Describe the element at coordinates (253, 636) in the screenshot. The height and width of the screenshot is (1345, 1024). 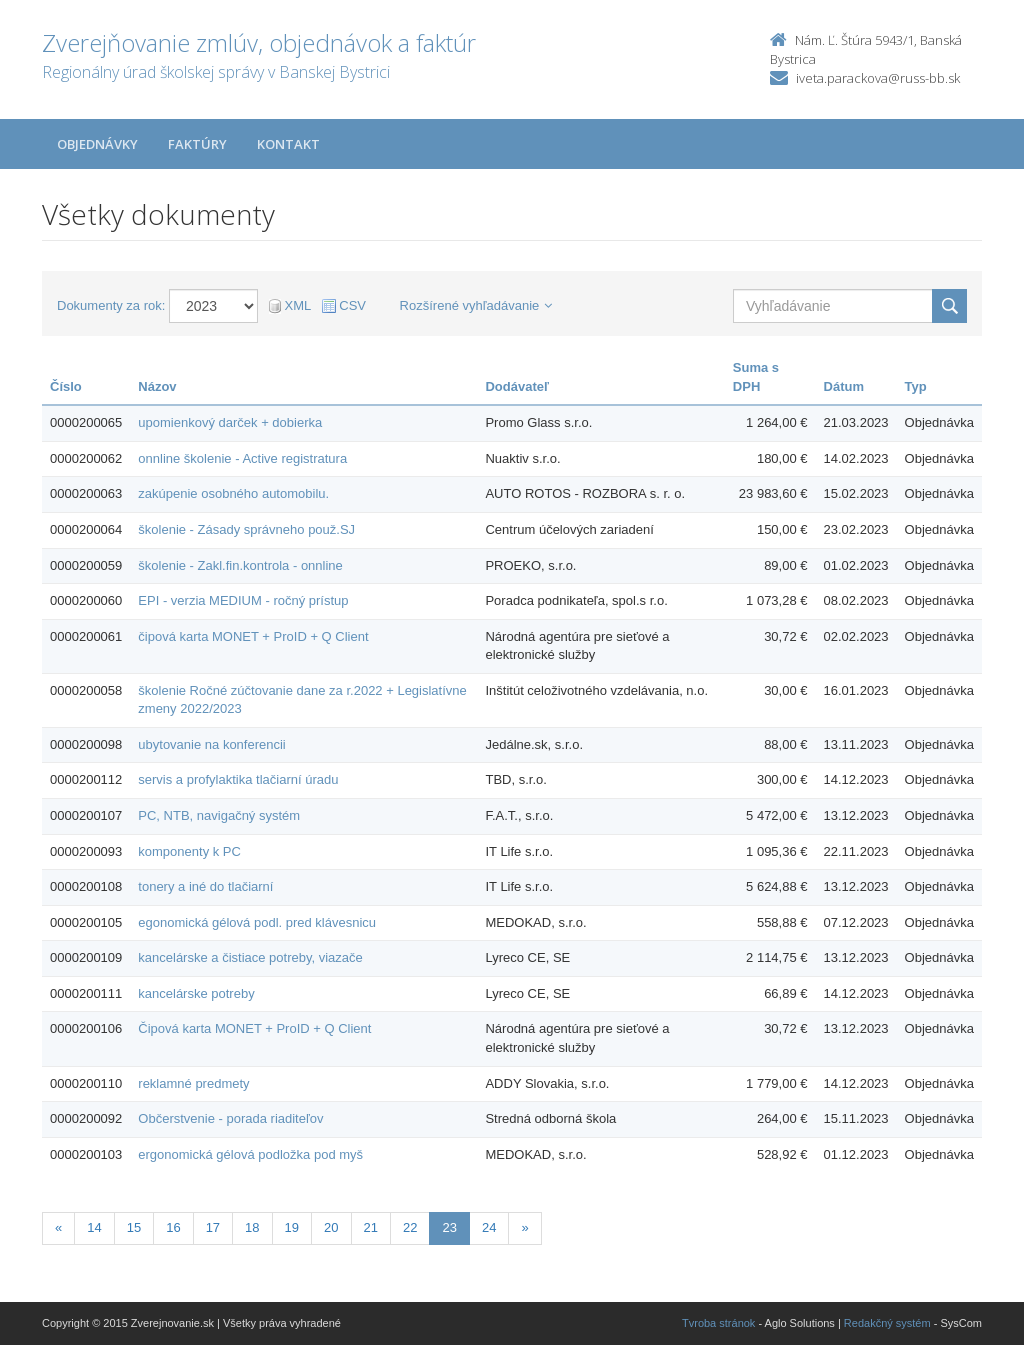
I see `čipová karta MONET + ProID + Q Client` at that location.